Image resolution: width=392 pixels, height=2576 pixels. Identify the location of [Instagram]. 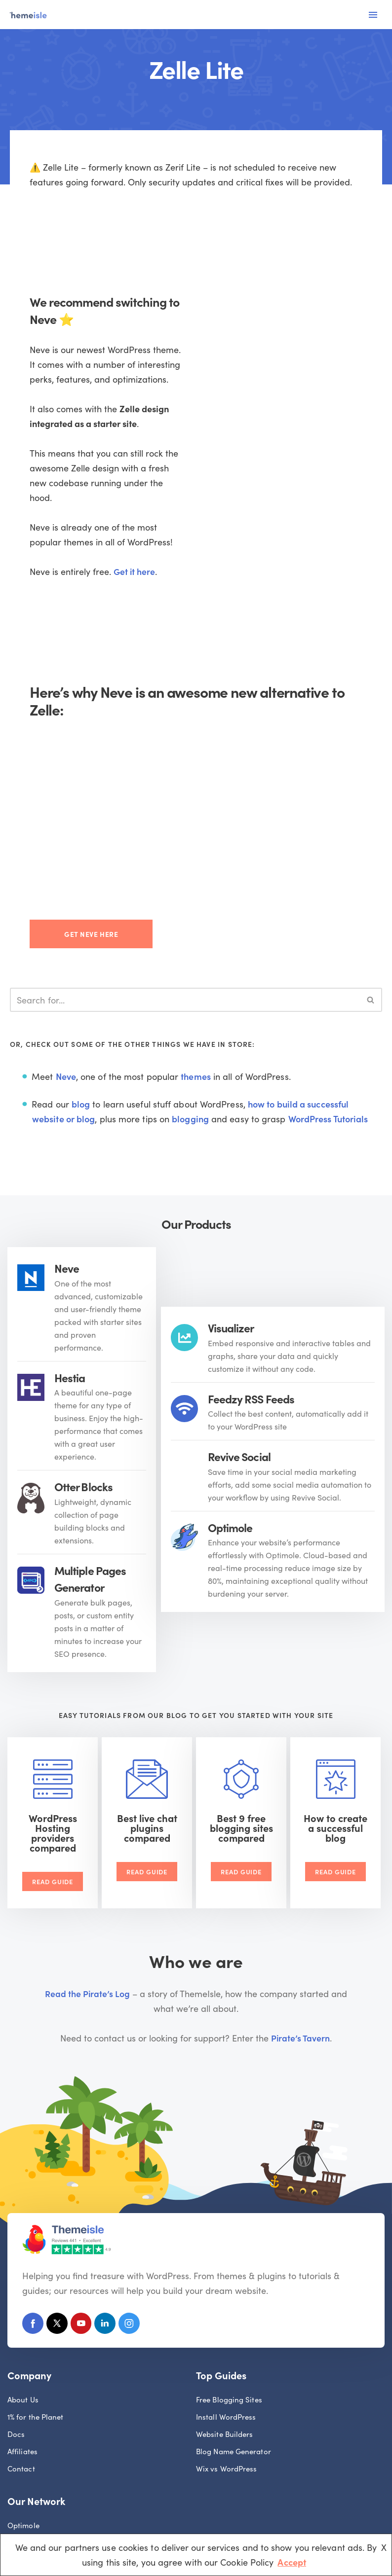
(134, 2326).